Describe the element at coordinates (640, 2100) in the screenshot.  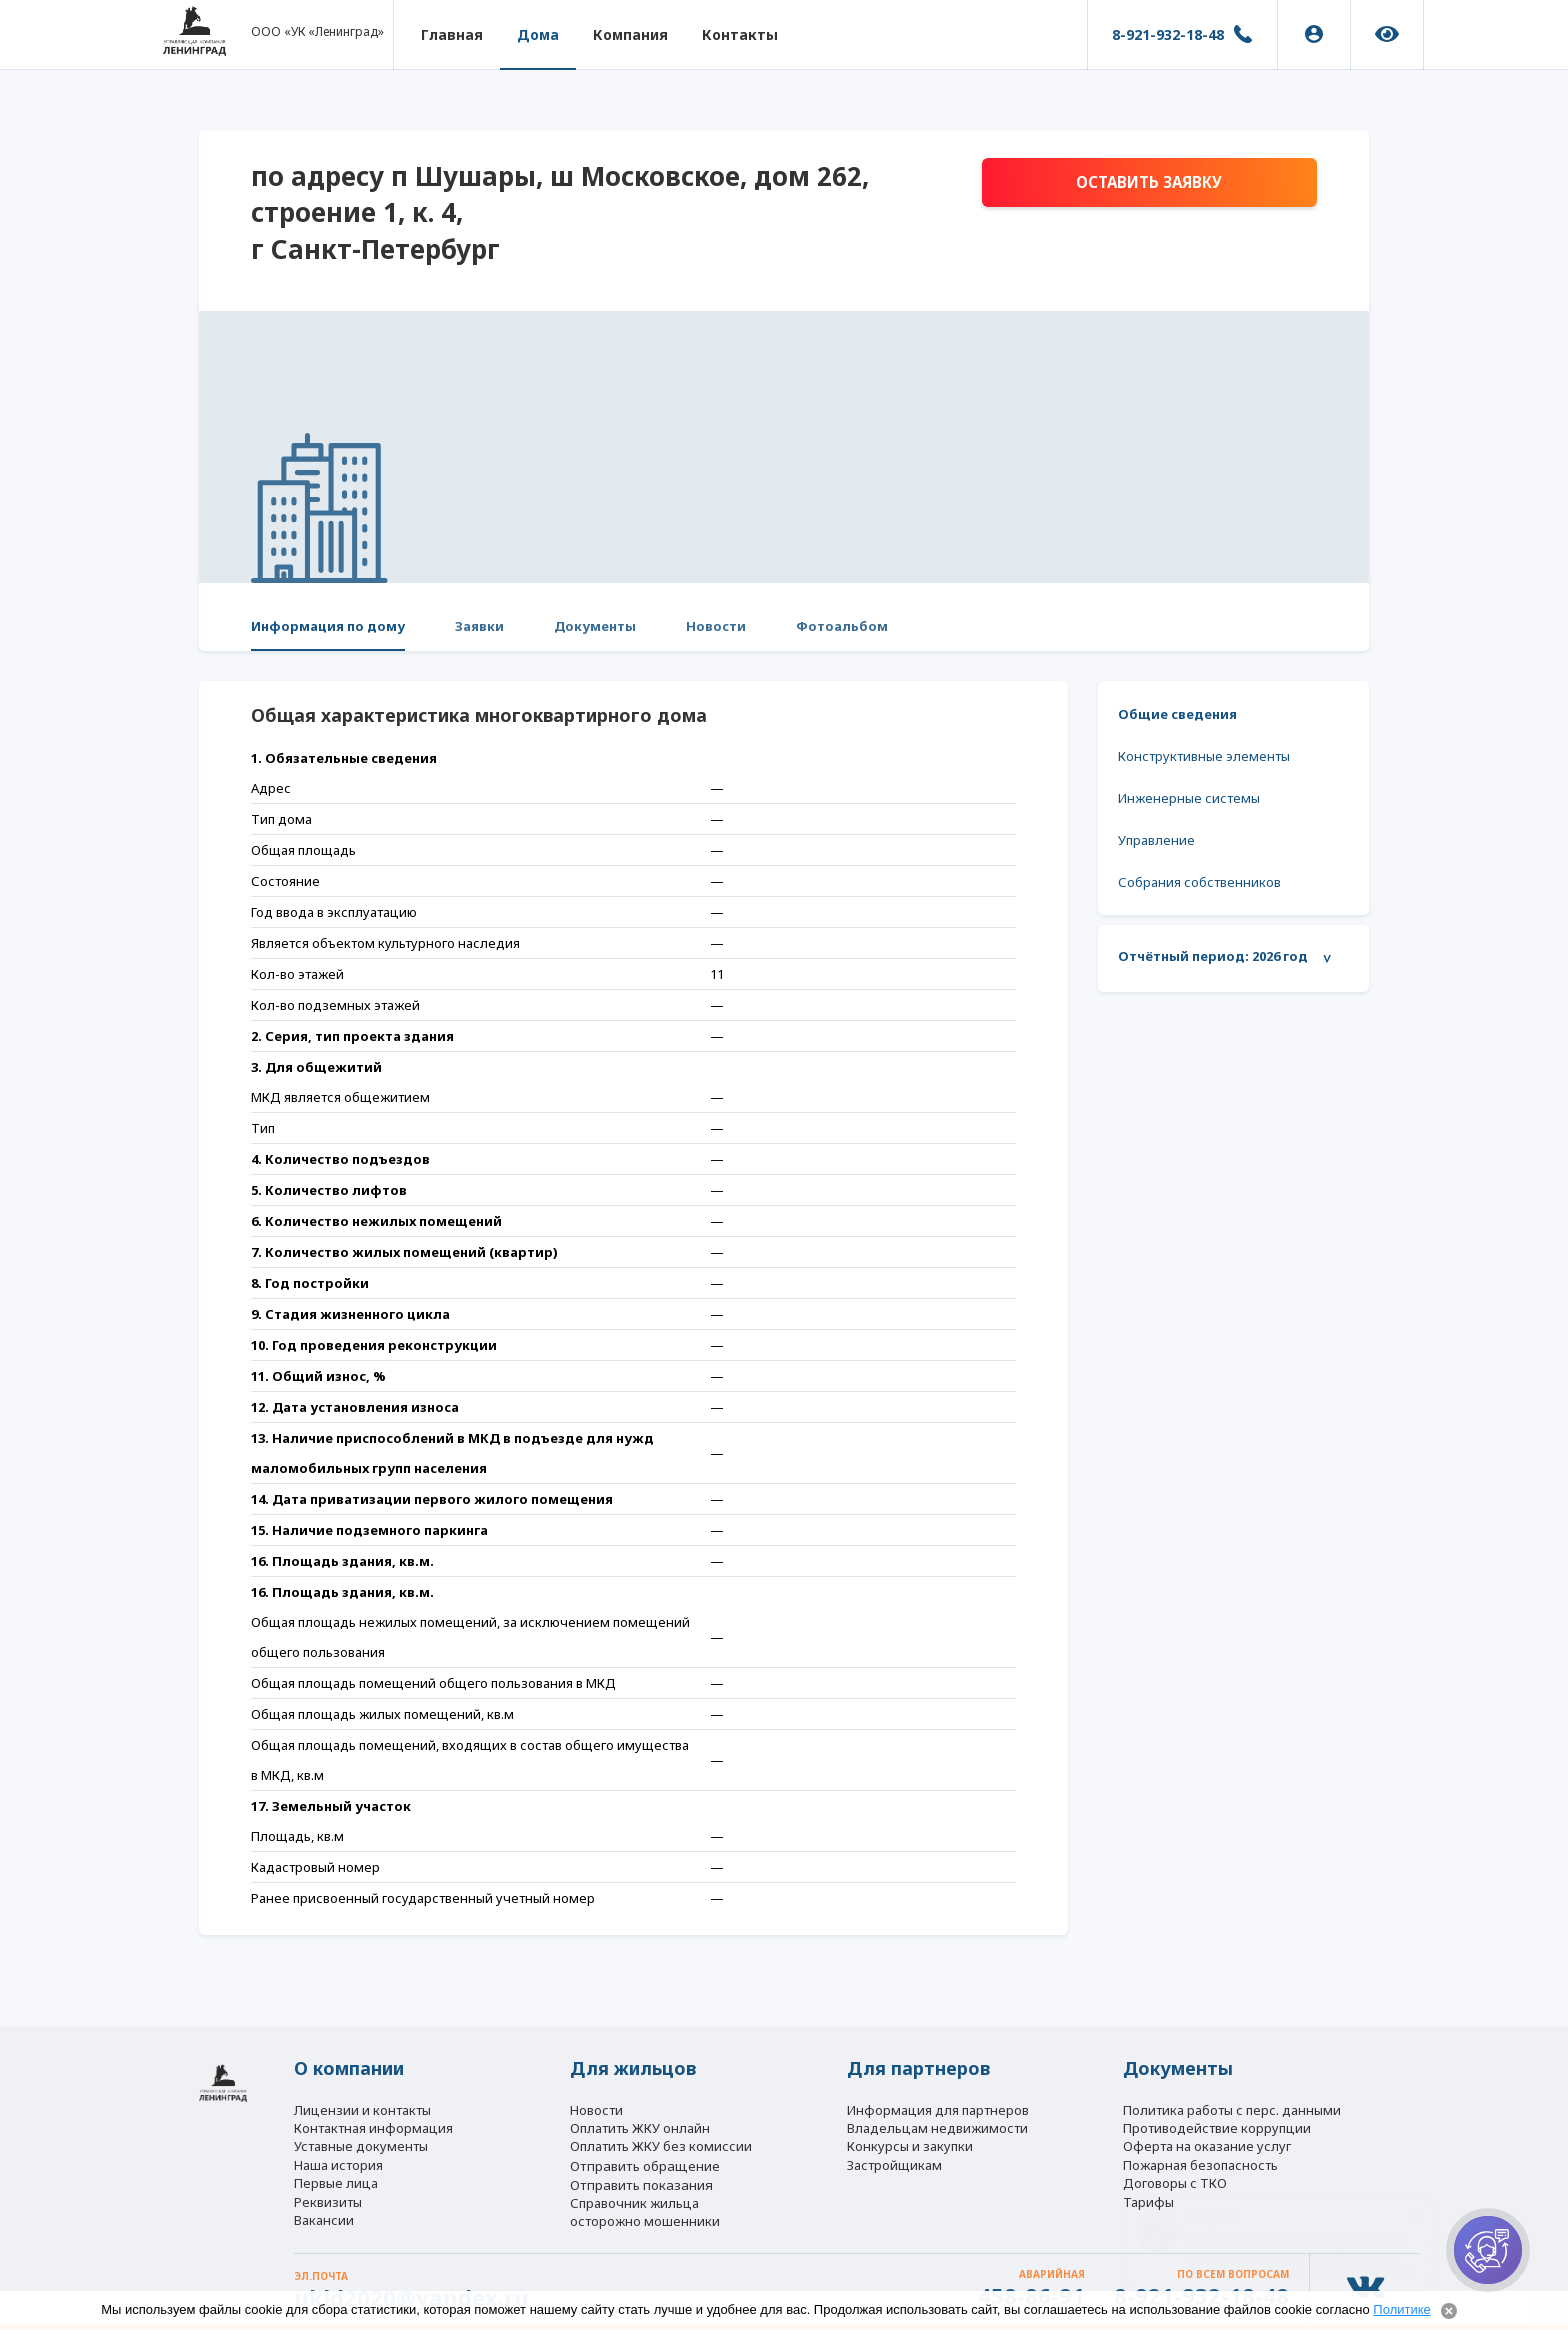
I see `Оплатить ЖКУ онлайн` at that location.